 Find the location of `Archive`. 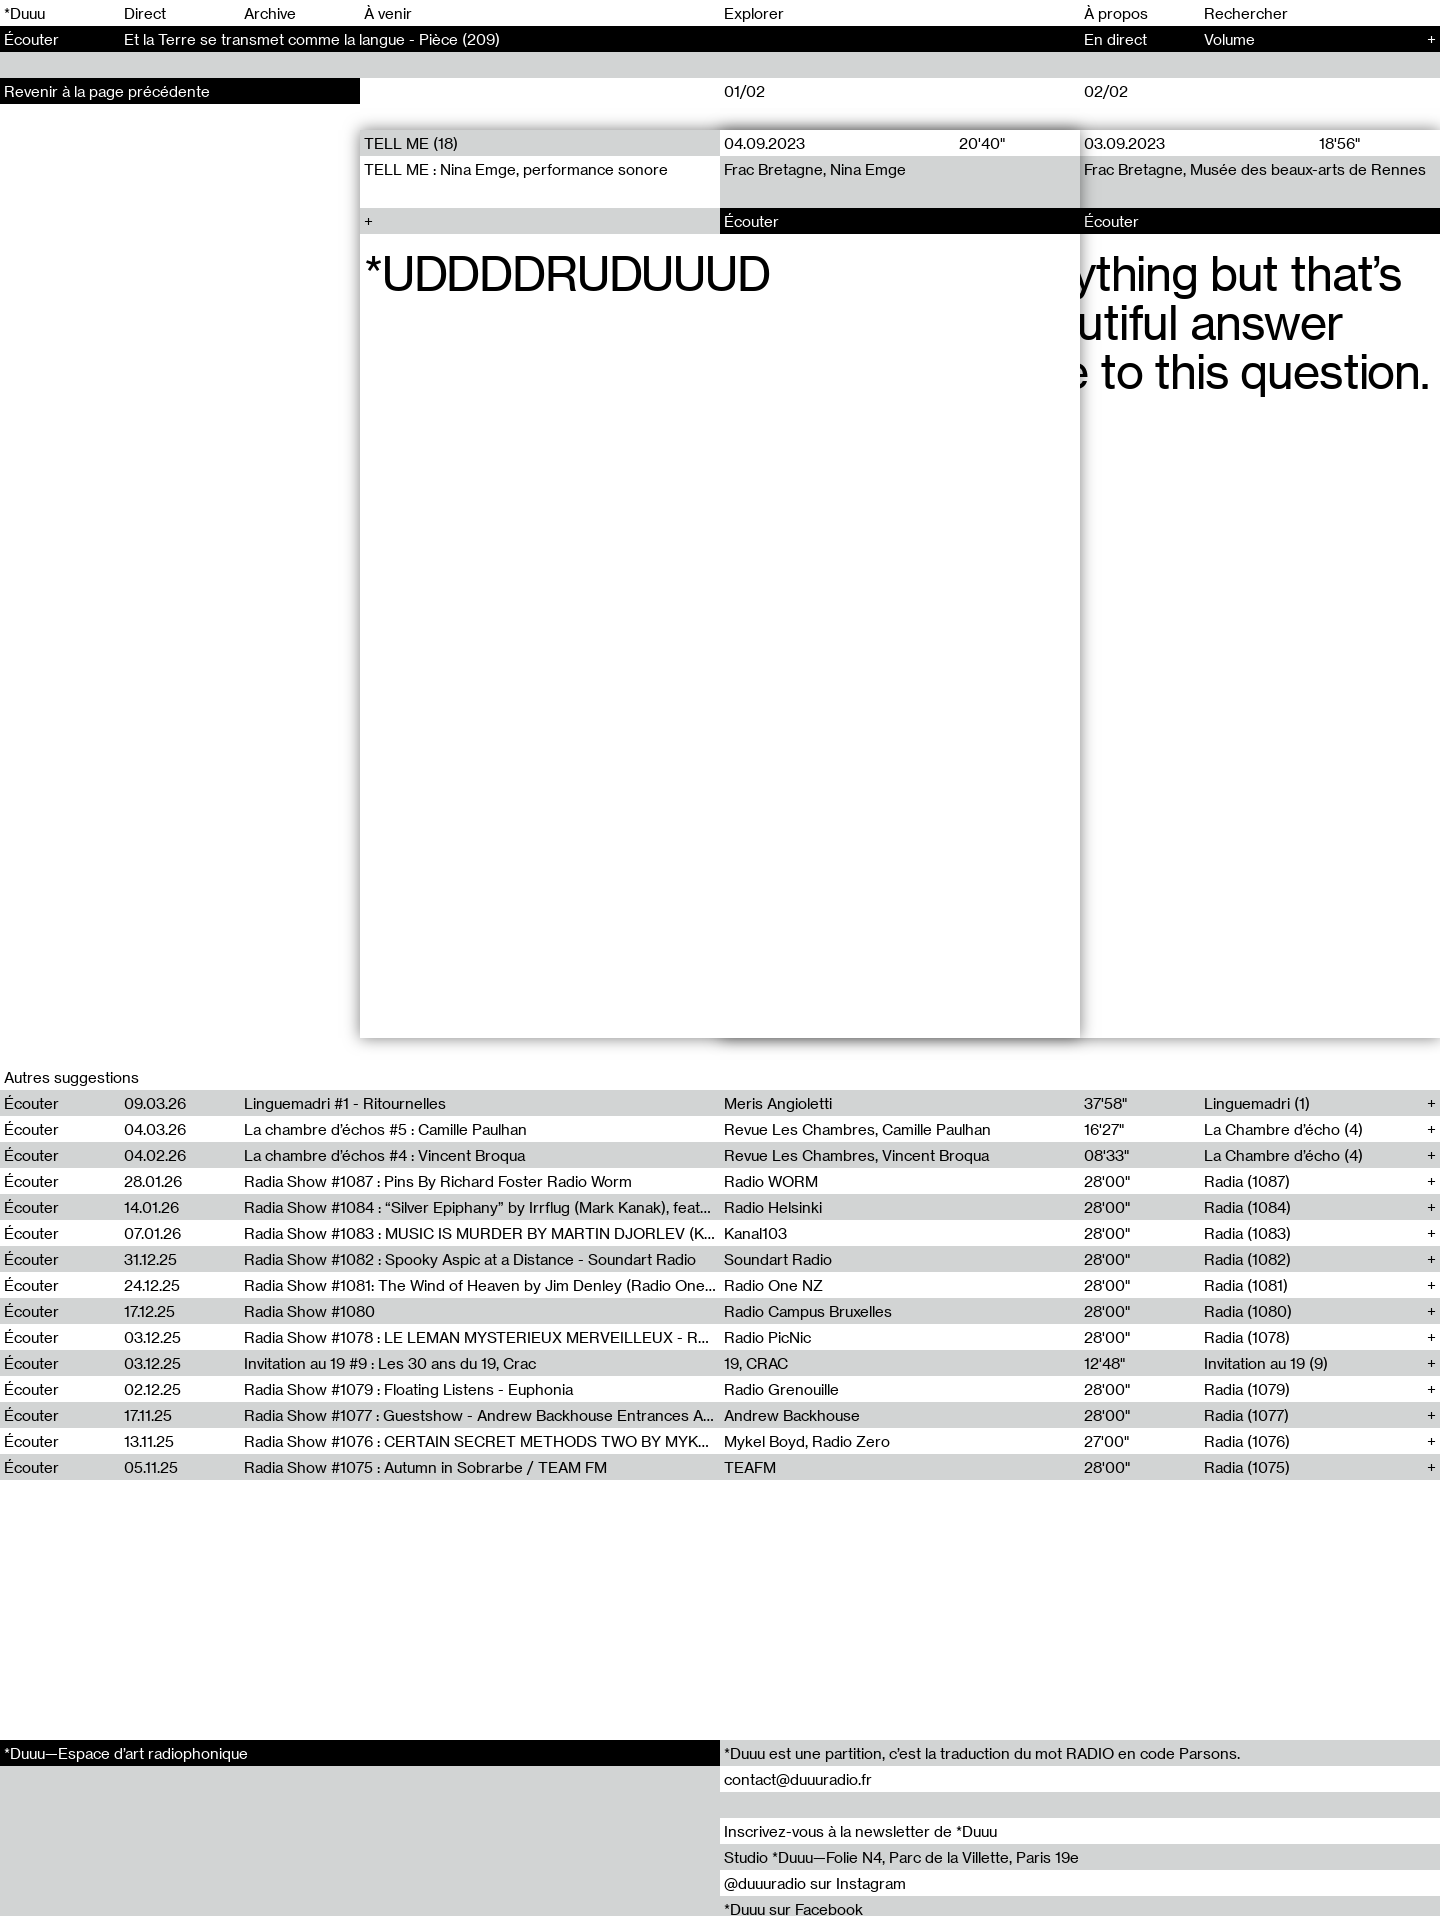

Archive is located at coordinates (270, 13).